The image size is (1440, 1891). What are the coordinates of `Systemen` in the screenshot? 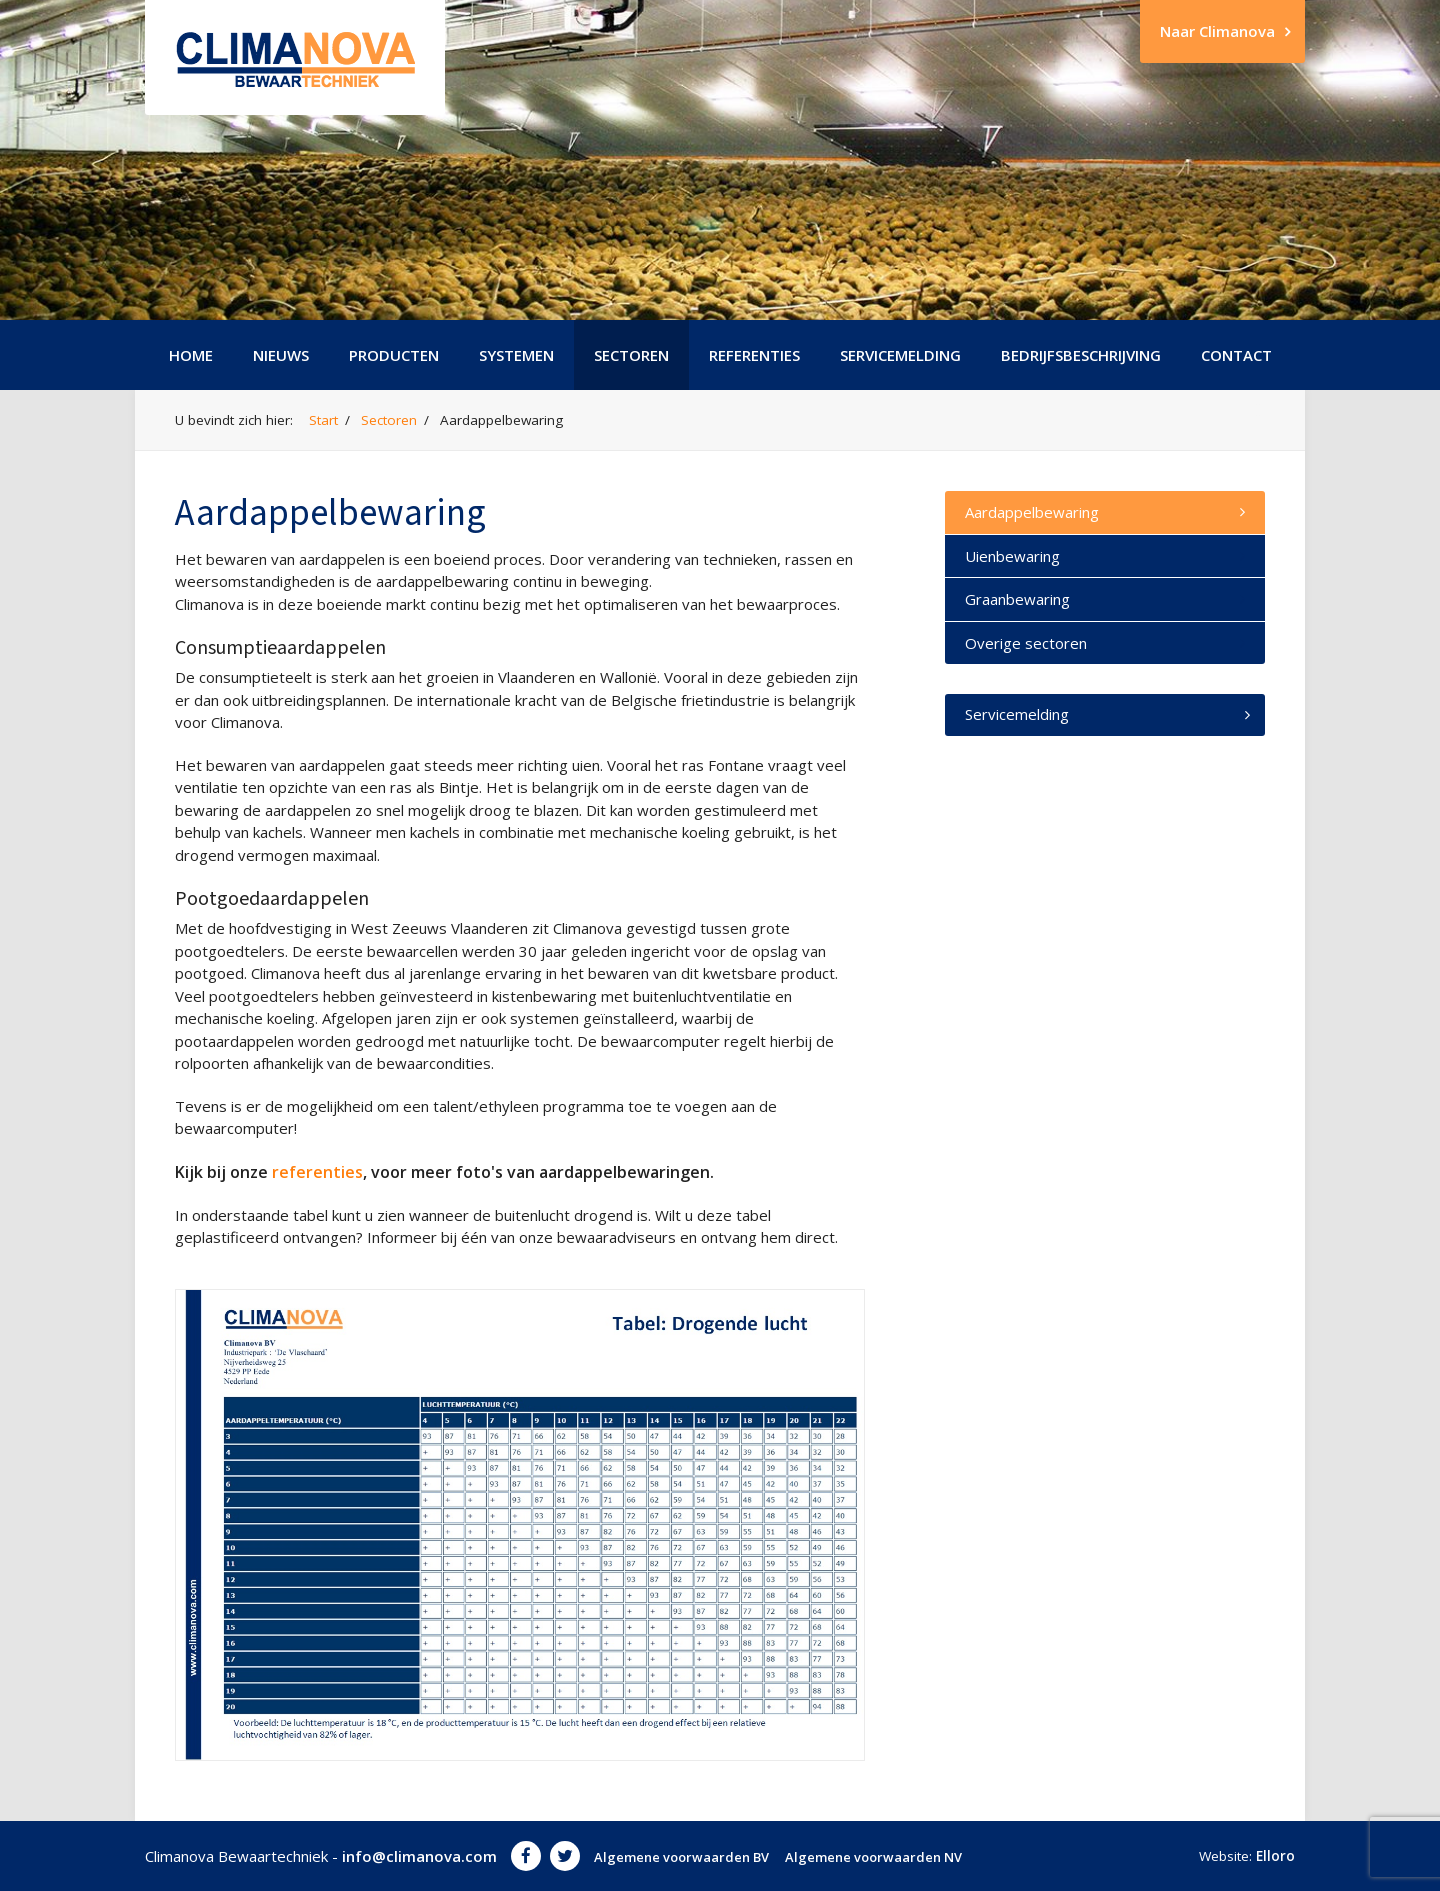 It's located at (516, 355).